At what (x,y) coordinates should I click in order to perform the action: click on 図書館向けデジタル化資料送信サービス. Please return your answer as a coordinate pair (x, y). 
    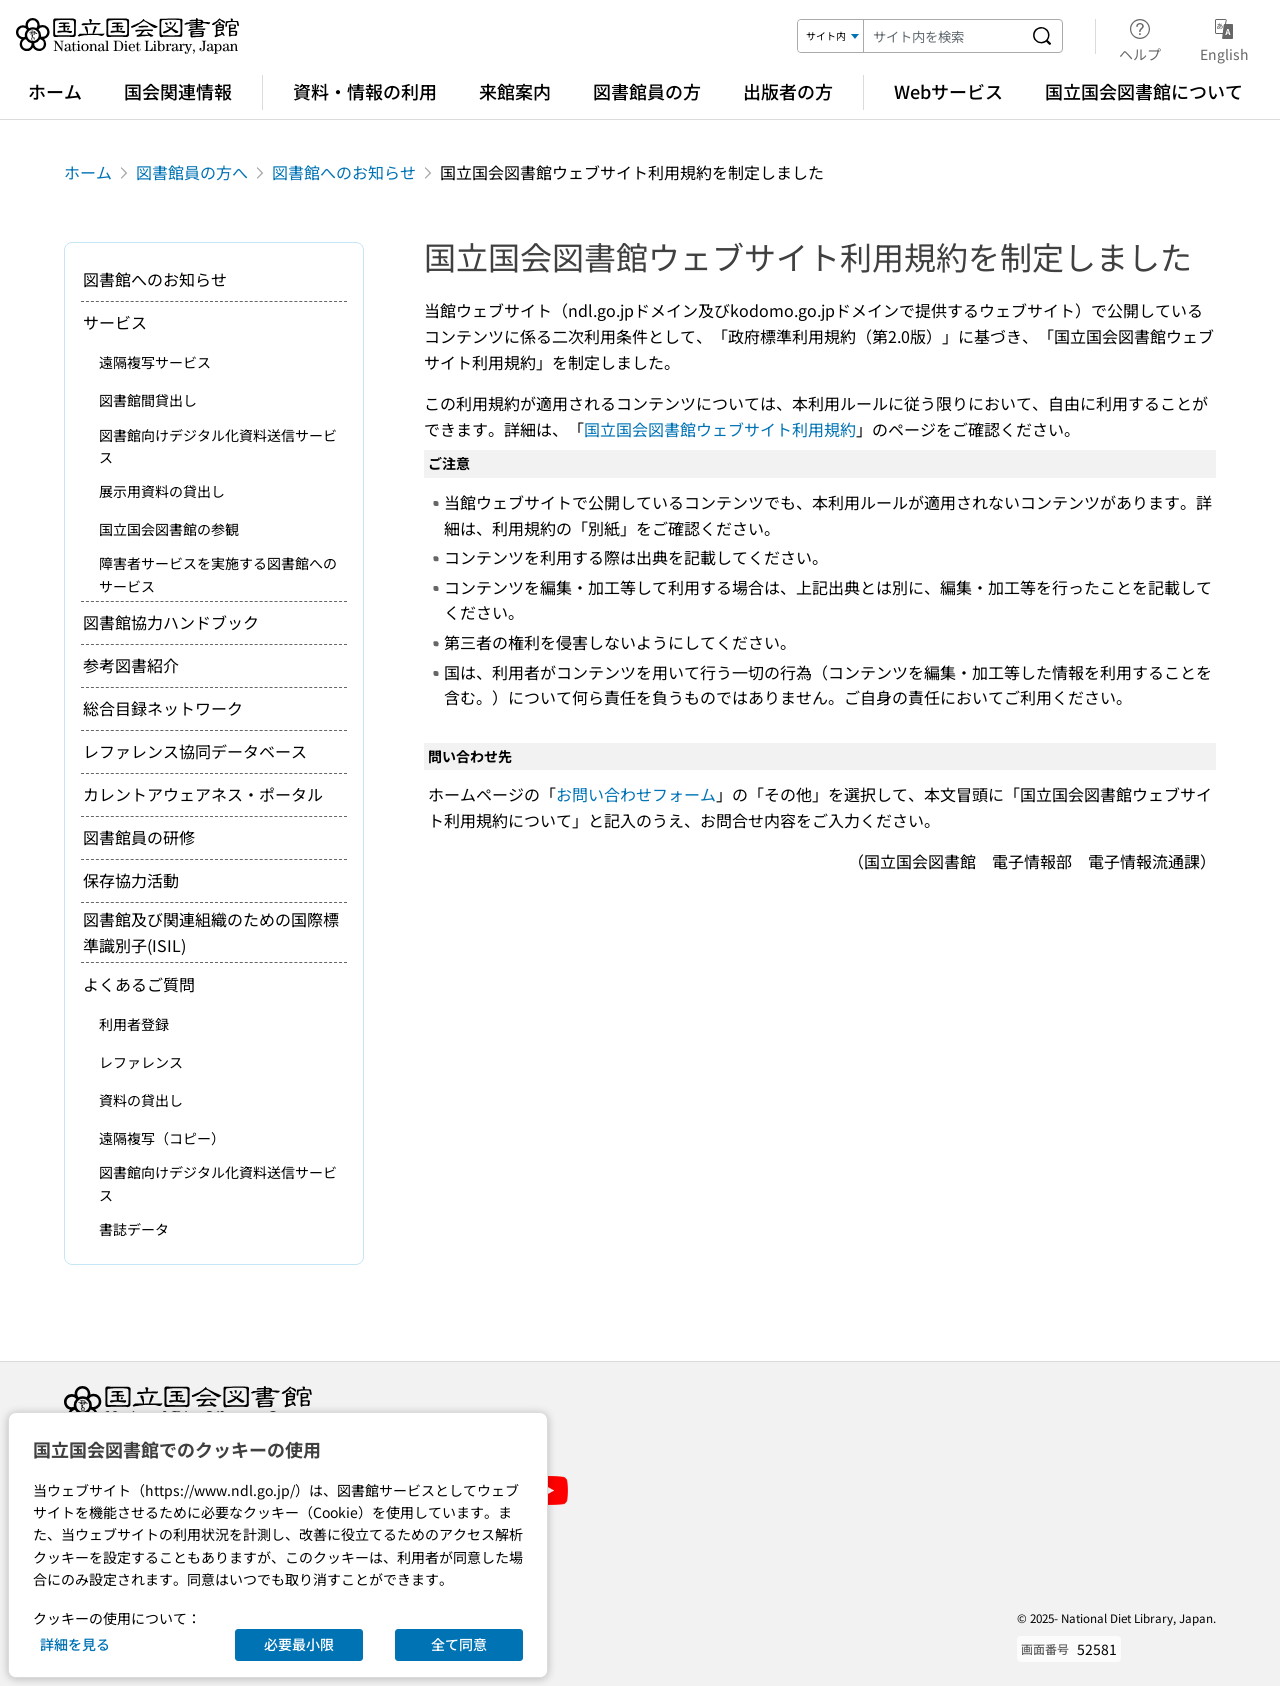
    Looking at the image, I should click on (218, 446).